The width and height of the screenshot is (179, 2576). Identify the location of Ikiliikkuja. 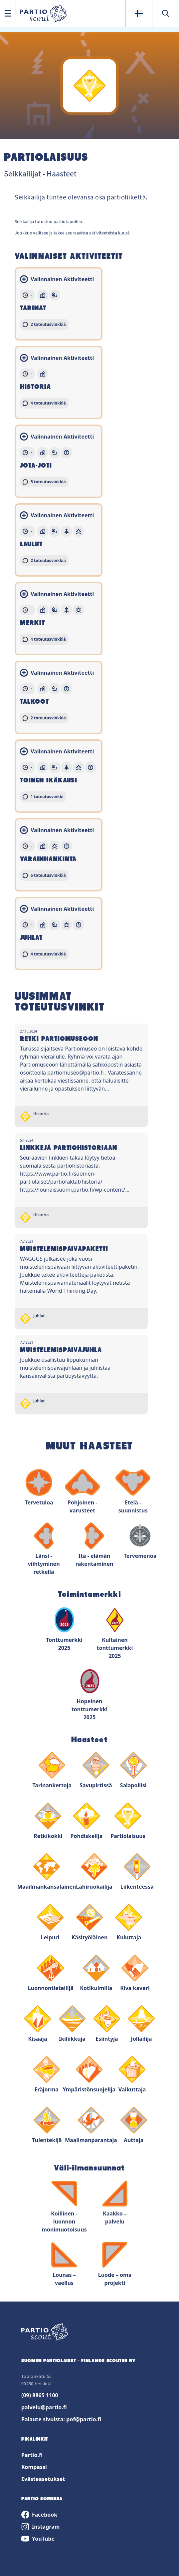
(72, 2023).